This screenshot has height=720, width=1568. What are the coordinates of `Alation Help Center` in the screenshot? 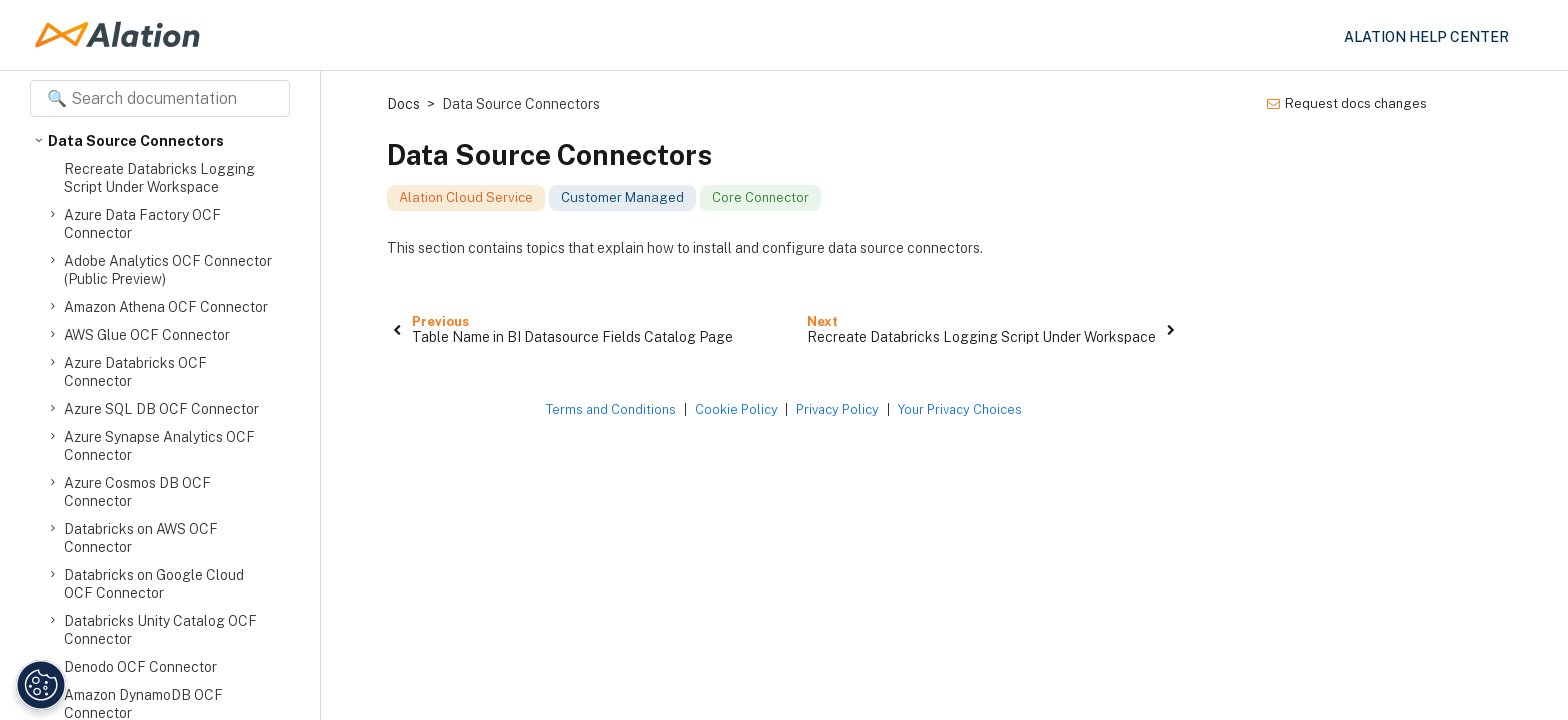 It's located at (1426, 37).